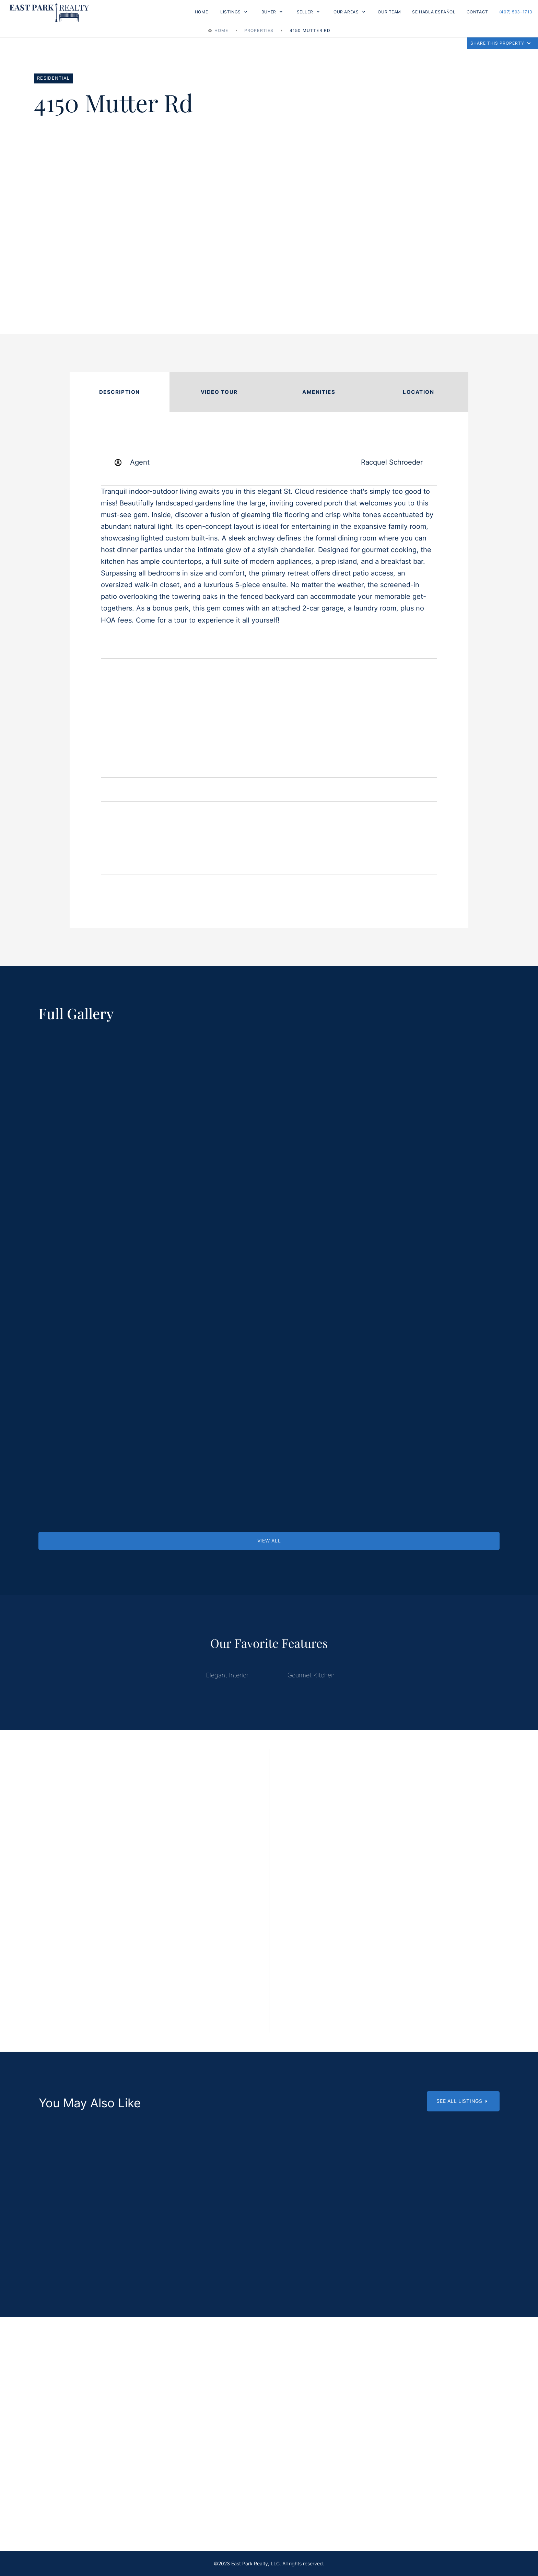 Image resolution: width=538 pixels, height=2576 pixels. I want to click on [button], so click(234, 12).